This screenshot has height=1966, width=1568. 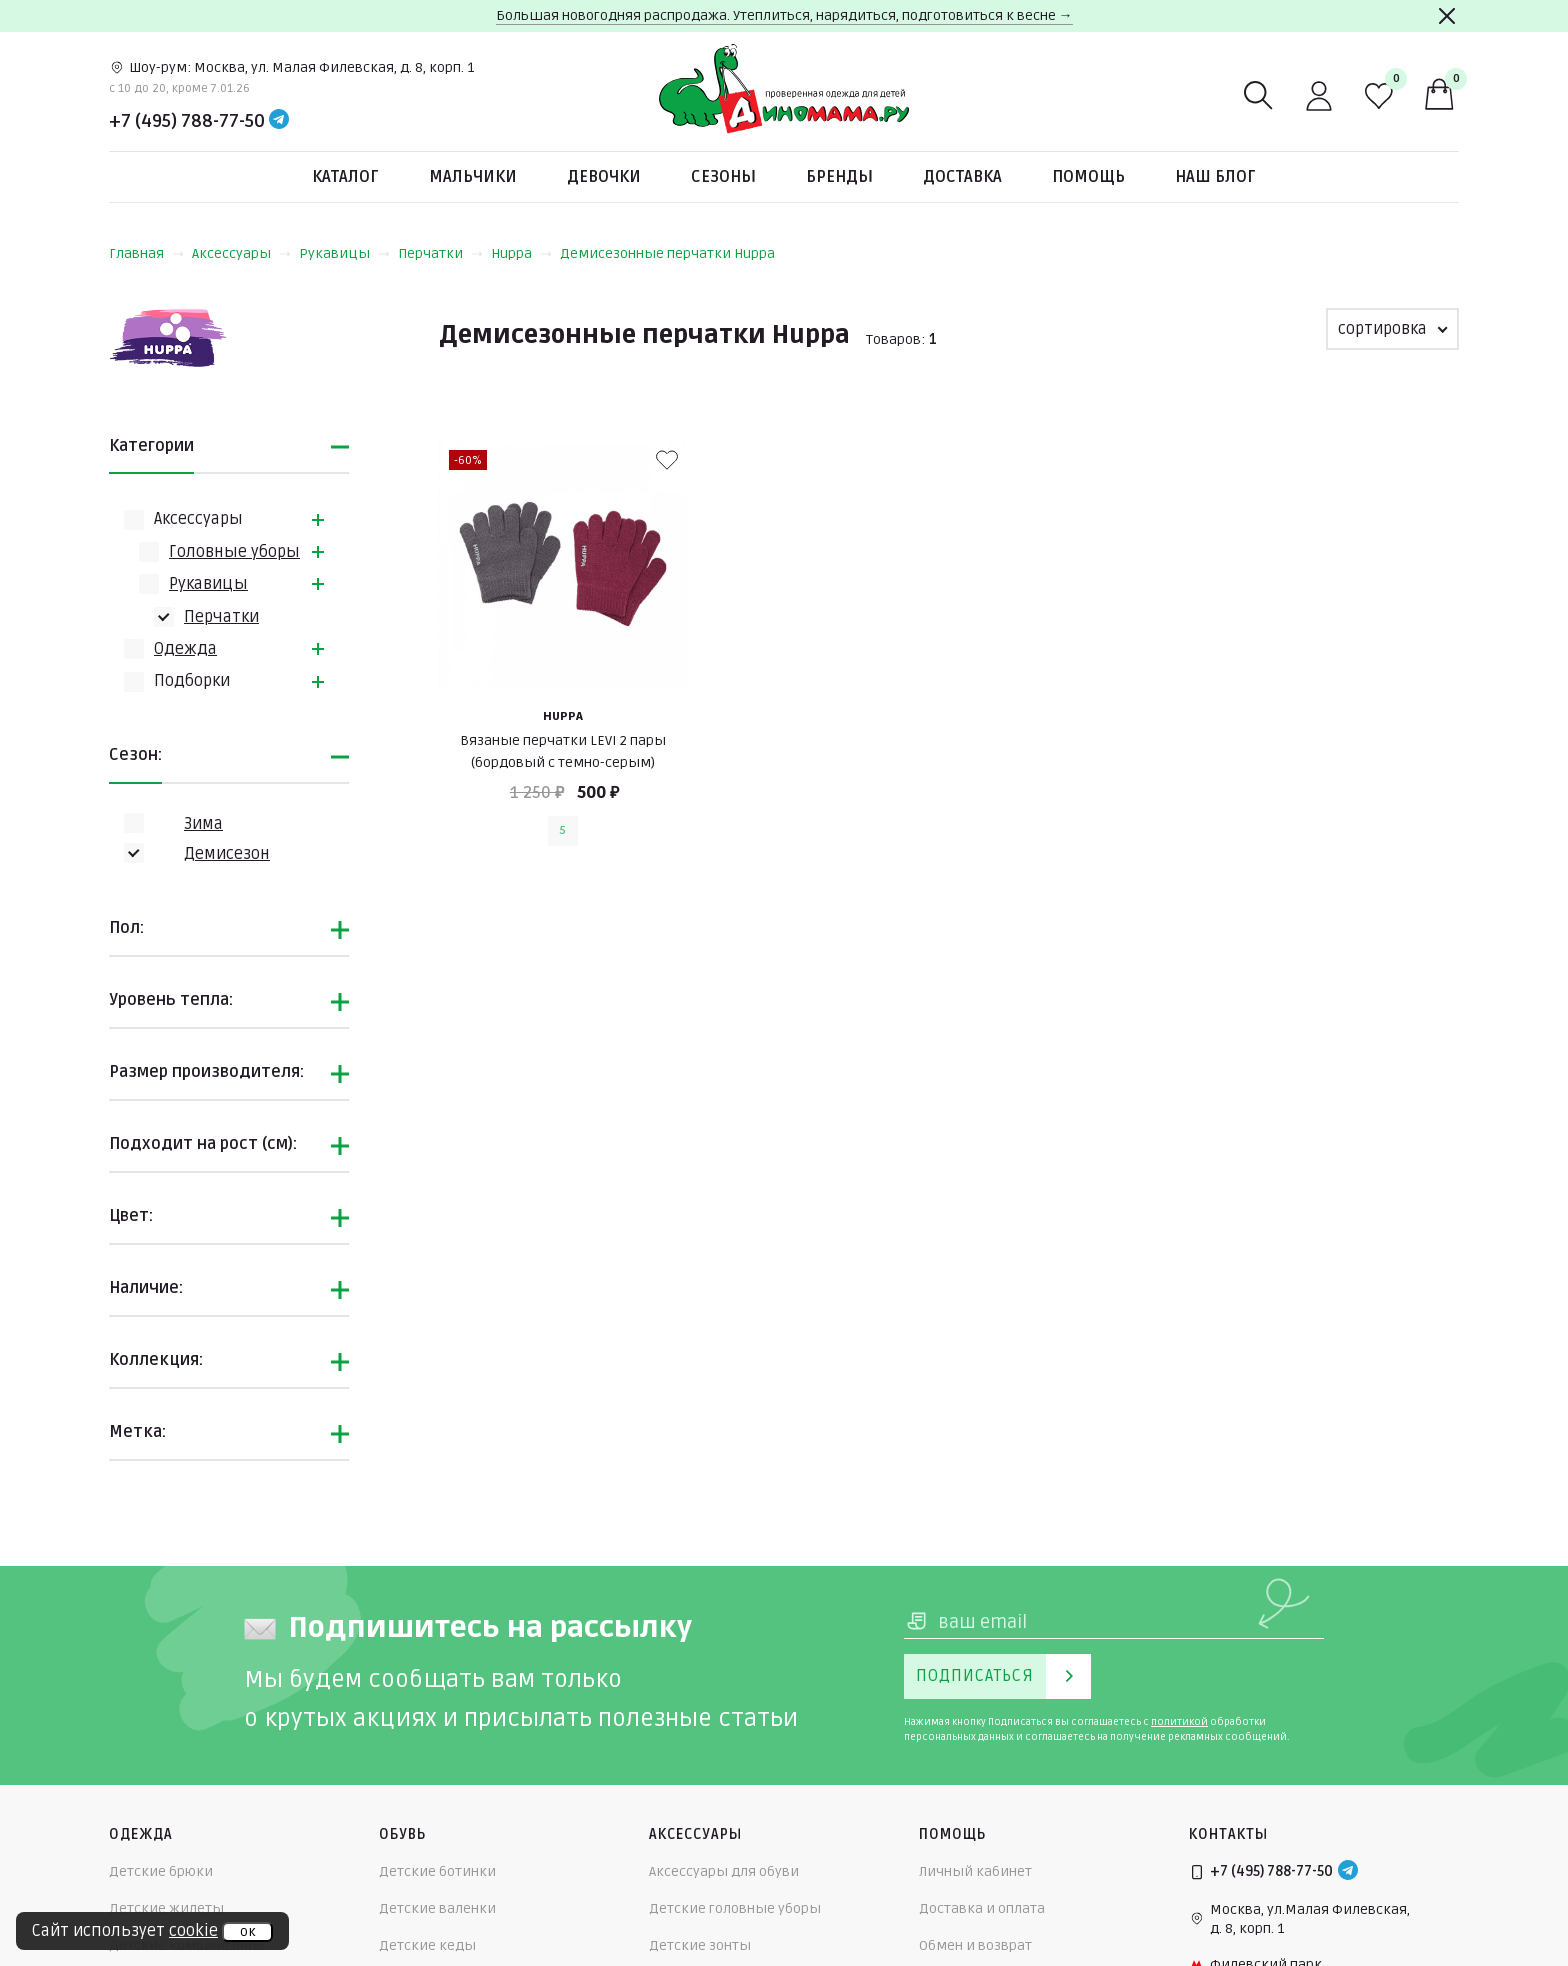 I want to click on Детские валенки, so click(x=437, y=1908).